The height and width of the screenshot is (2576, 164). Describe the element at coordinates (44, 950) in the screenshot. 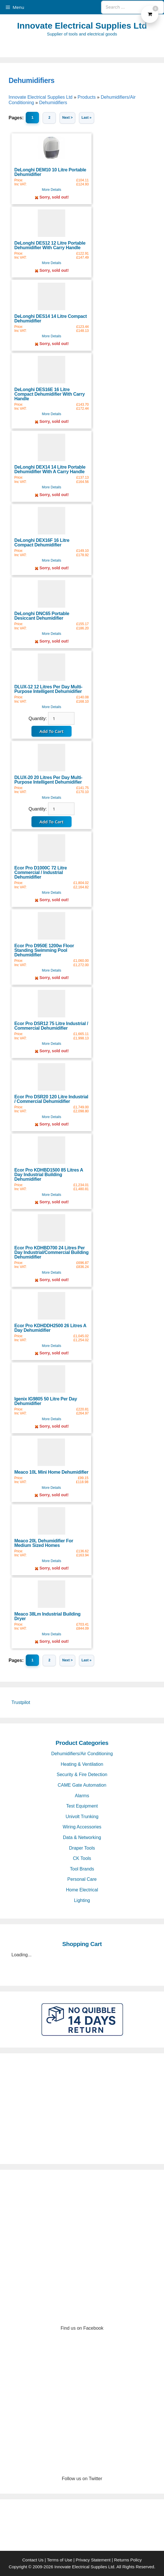

I see `Ecor Pro D950E 1200w Floor Standing Swimming Pool Dehumidifier` at that location.